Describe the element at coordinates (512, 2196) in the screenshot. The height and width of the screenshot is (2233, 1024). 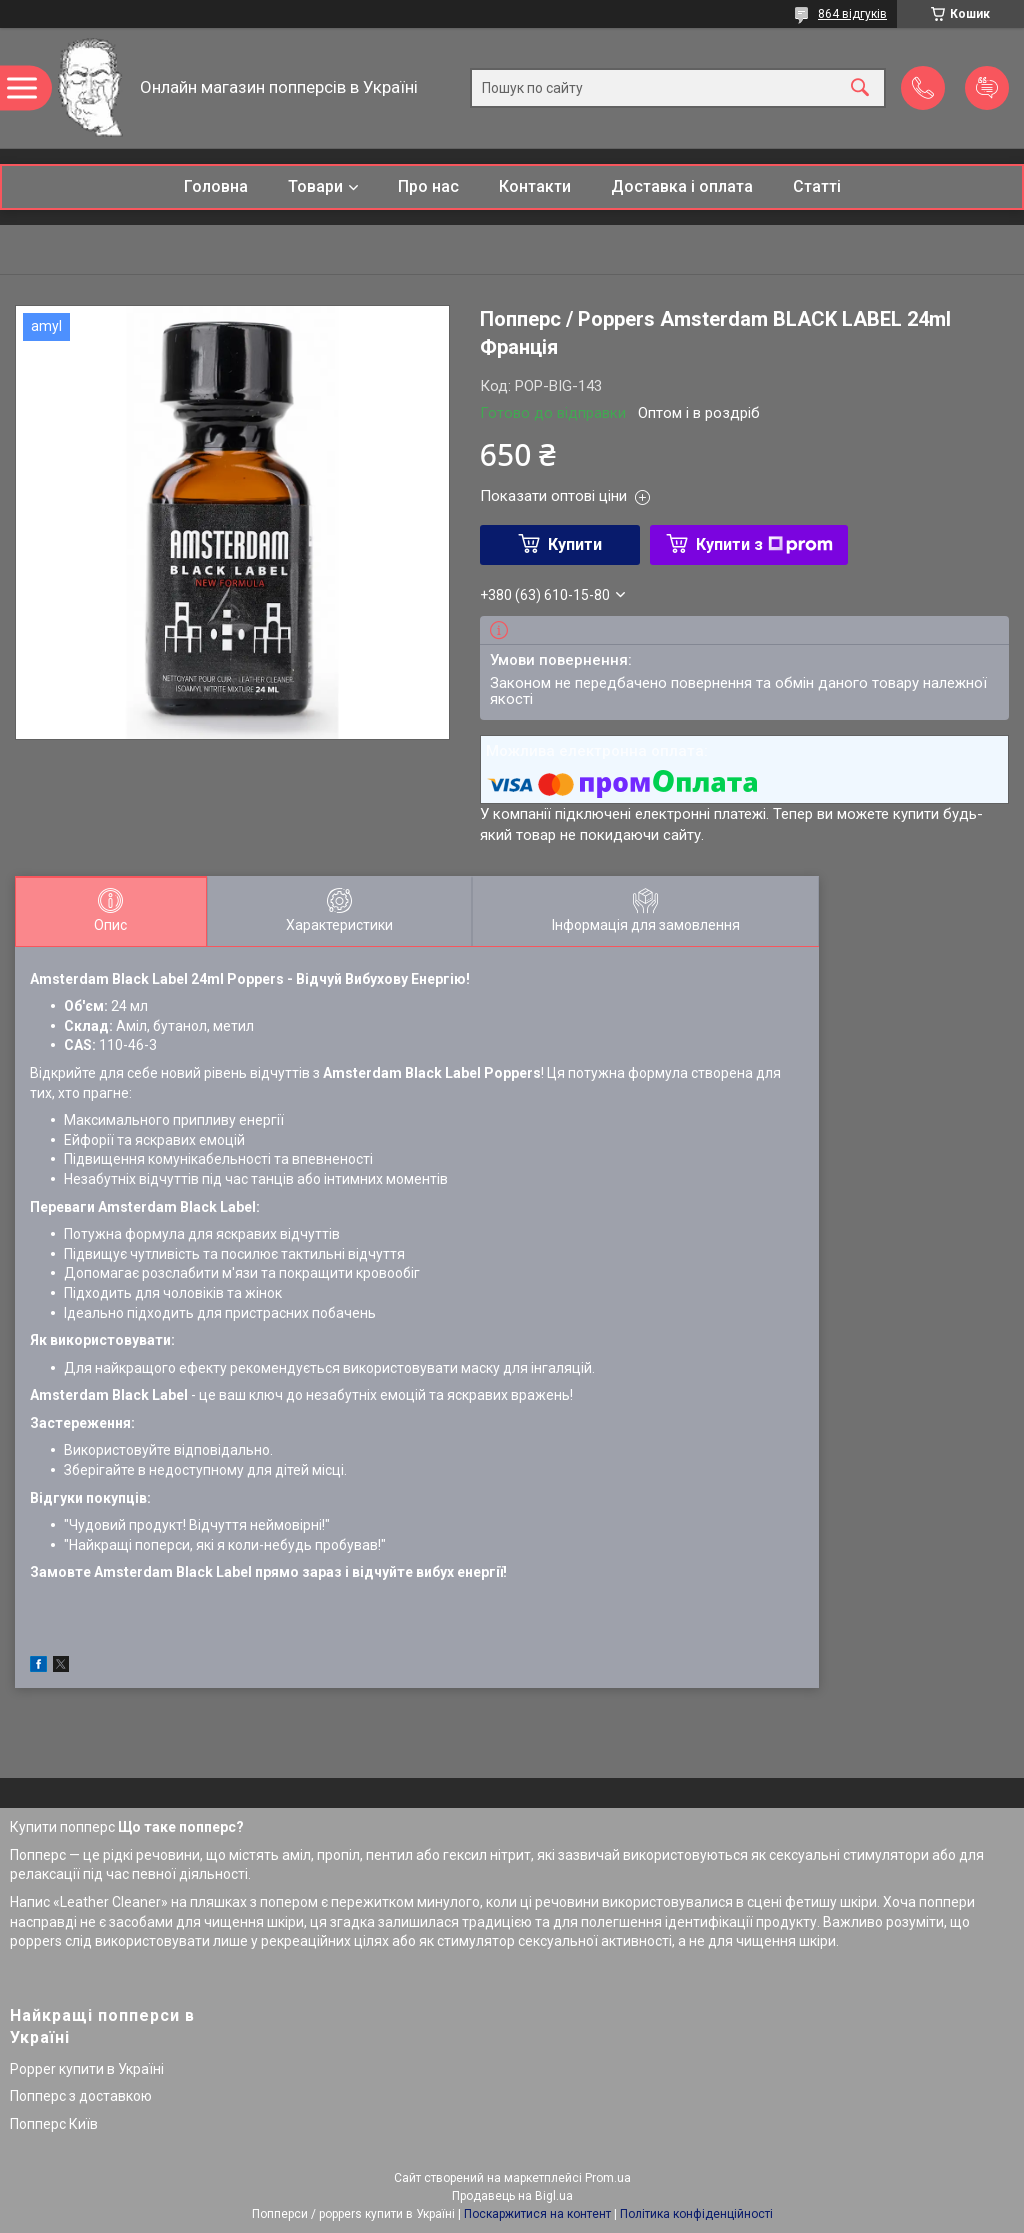
I see `Продавець на Bigl.ua` at that location.